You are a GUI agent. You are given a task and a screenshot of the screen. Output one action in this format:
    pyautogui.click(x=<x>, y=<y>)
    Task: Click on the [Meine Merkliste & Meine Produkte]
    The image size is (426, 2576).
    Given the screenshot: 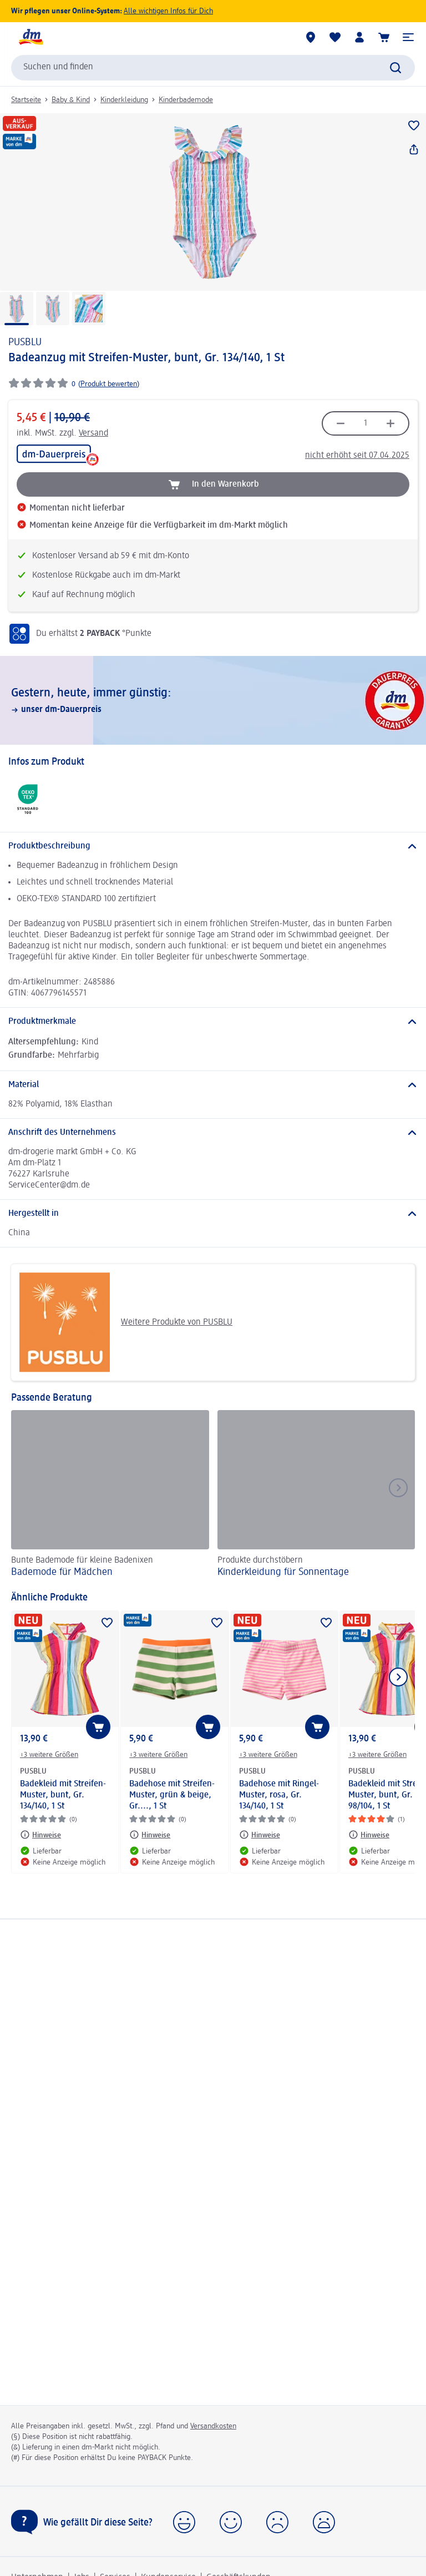 What is the action you would take?
    pyautogui.click(x=335, y=37)
    